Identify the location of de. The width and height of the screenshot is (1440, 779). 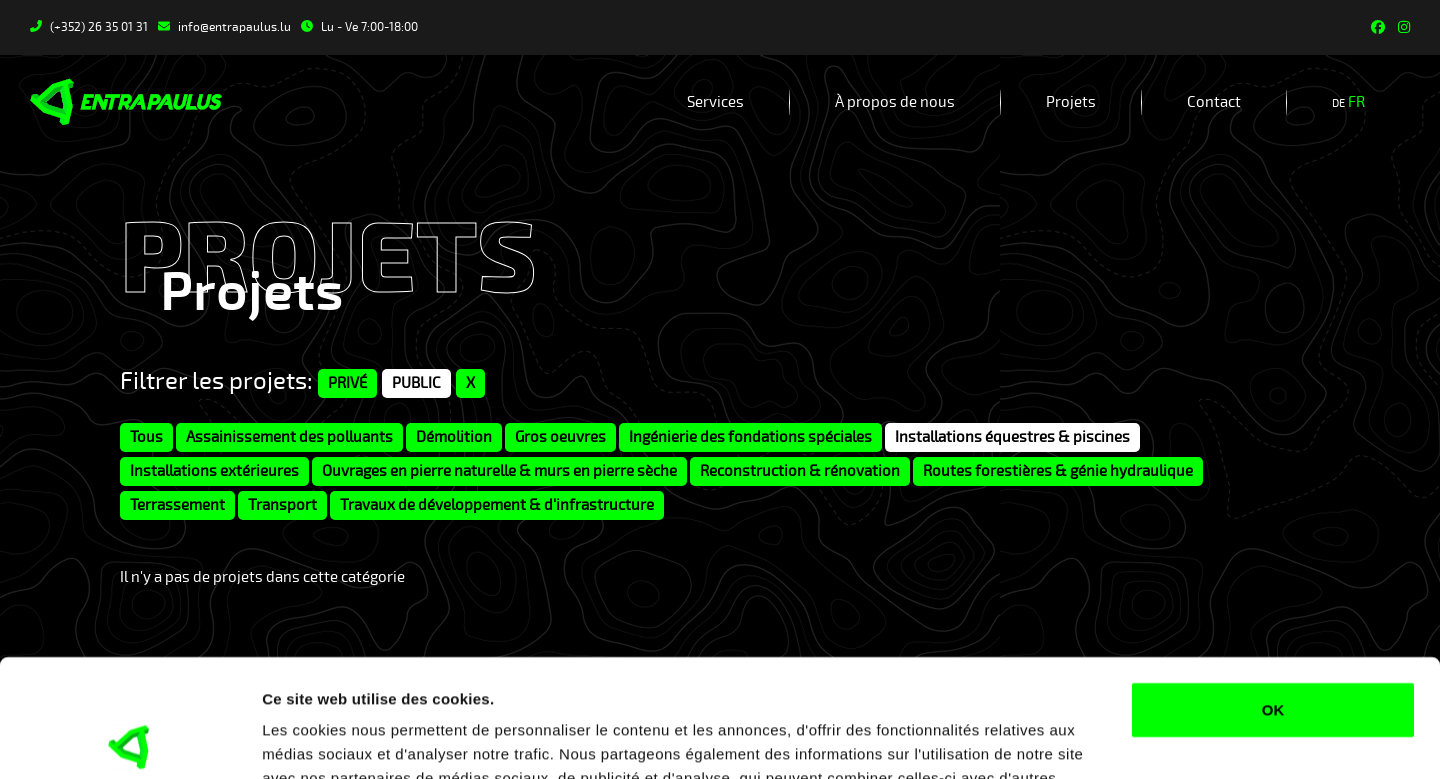
(1338, 103).